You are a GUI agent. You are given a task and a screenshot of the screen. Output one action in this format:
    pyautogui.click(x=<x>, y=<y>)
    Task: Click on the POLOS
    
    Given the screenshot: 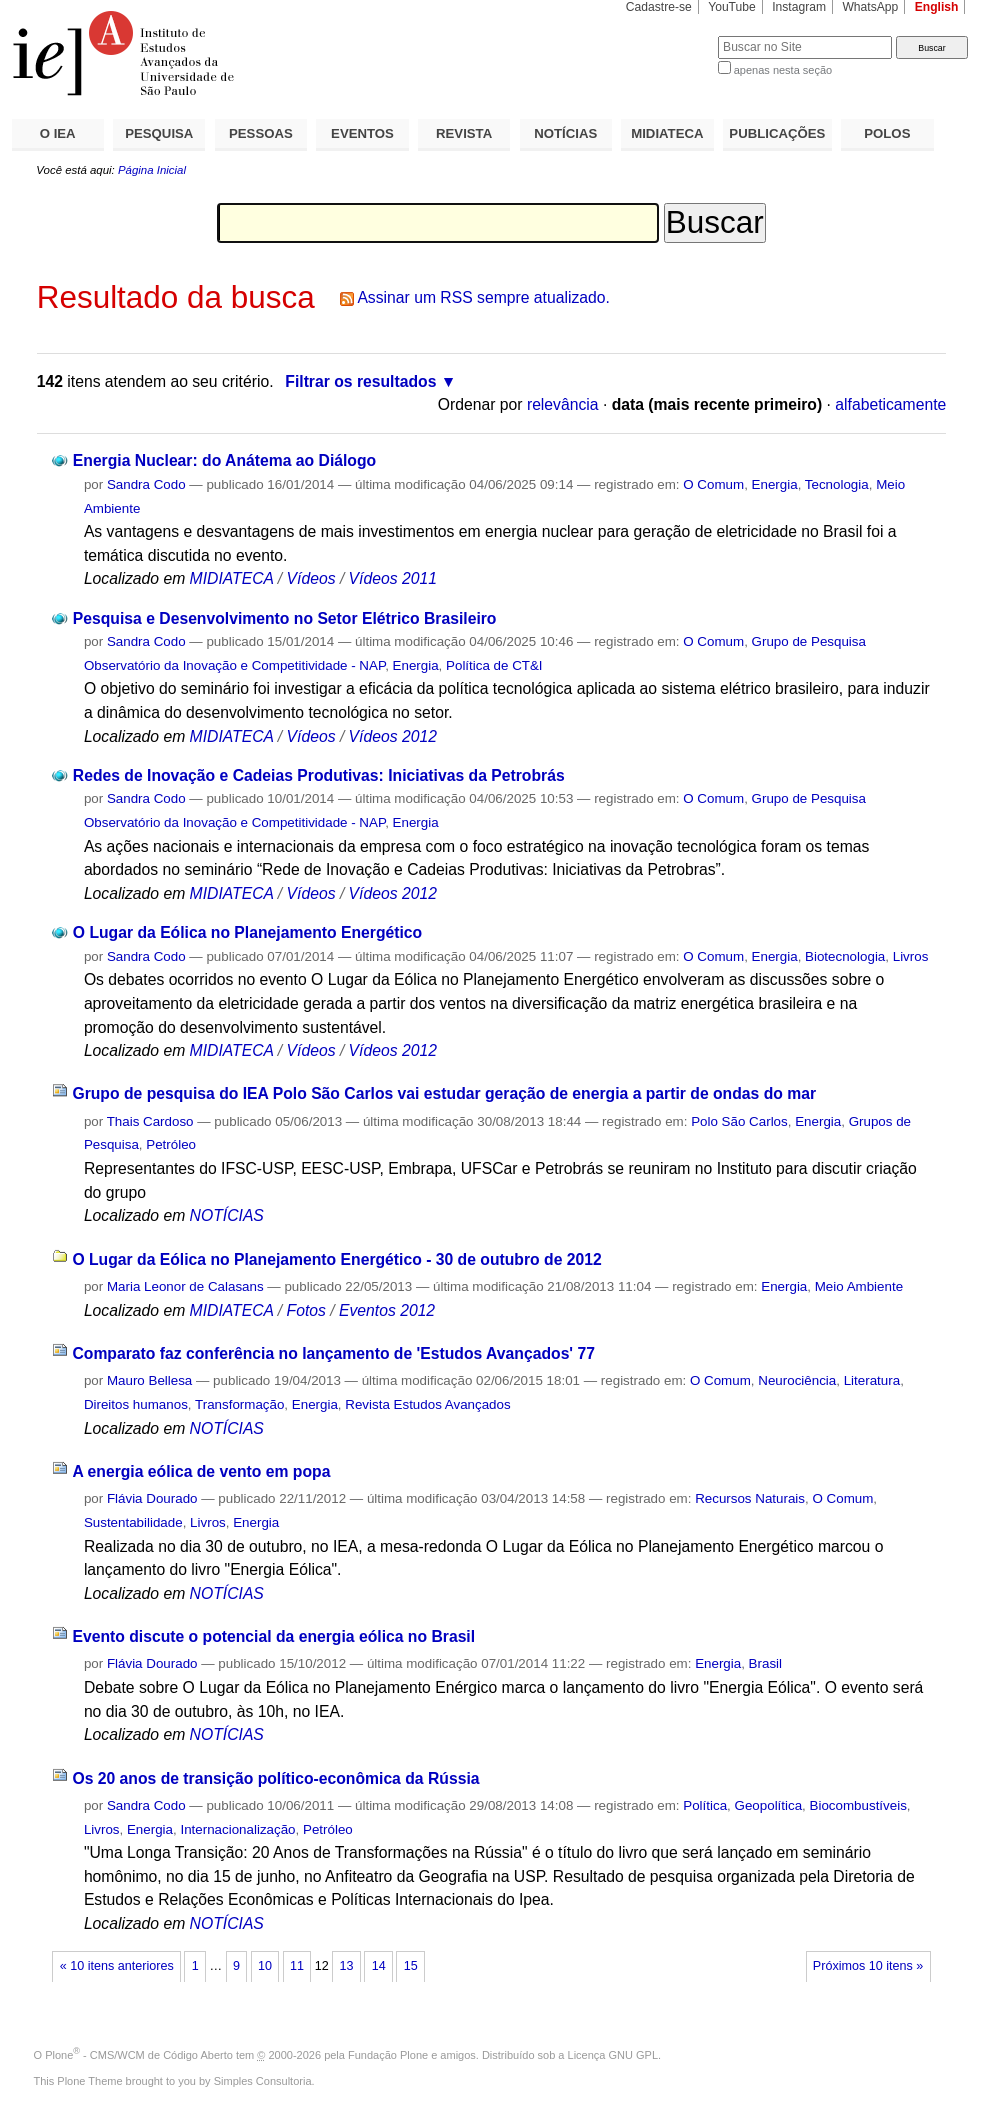 What is the action you would take?
    pyautogui.click(x=887, y=133)
    